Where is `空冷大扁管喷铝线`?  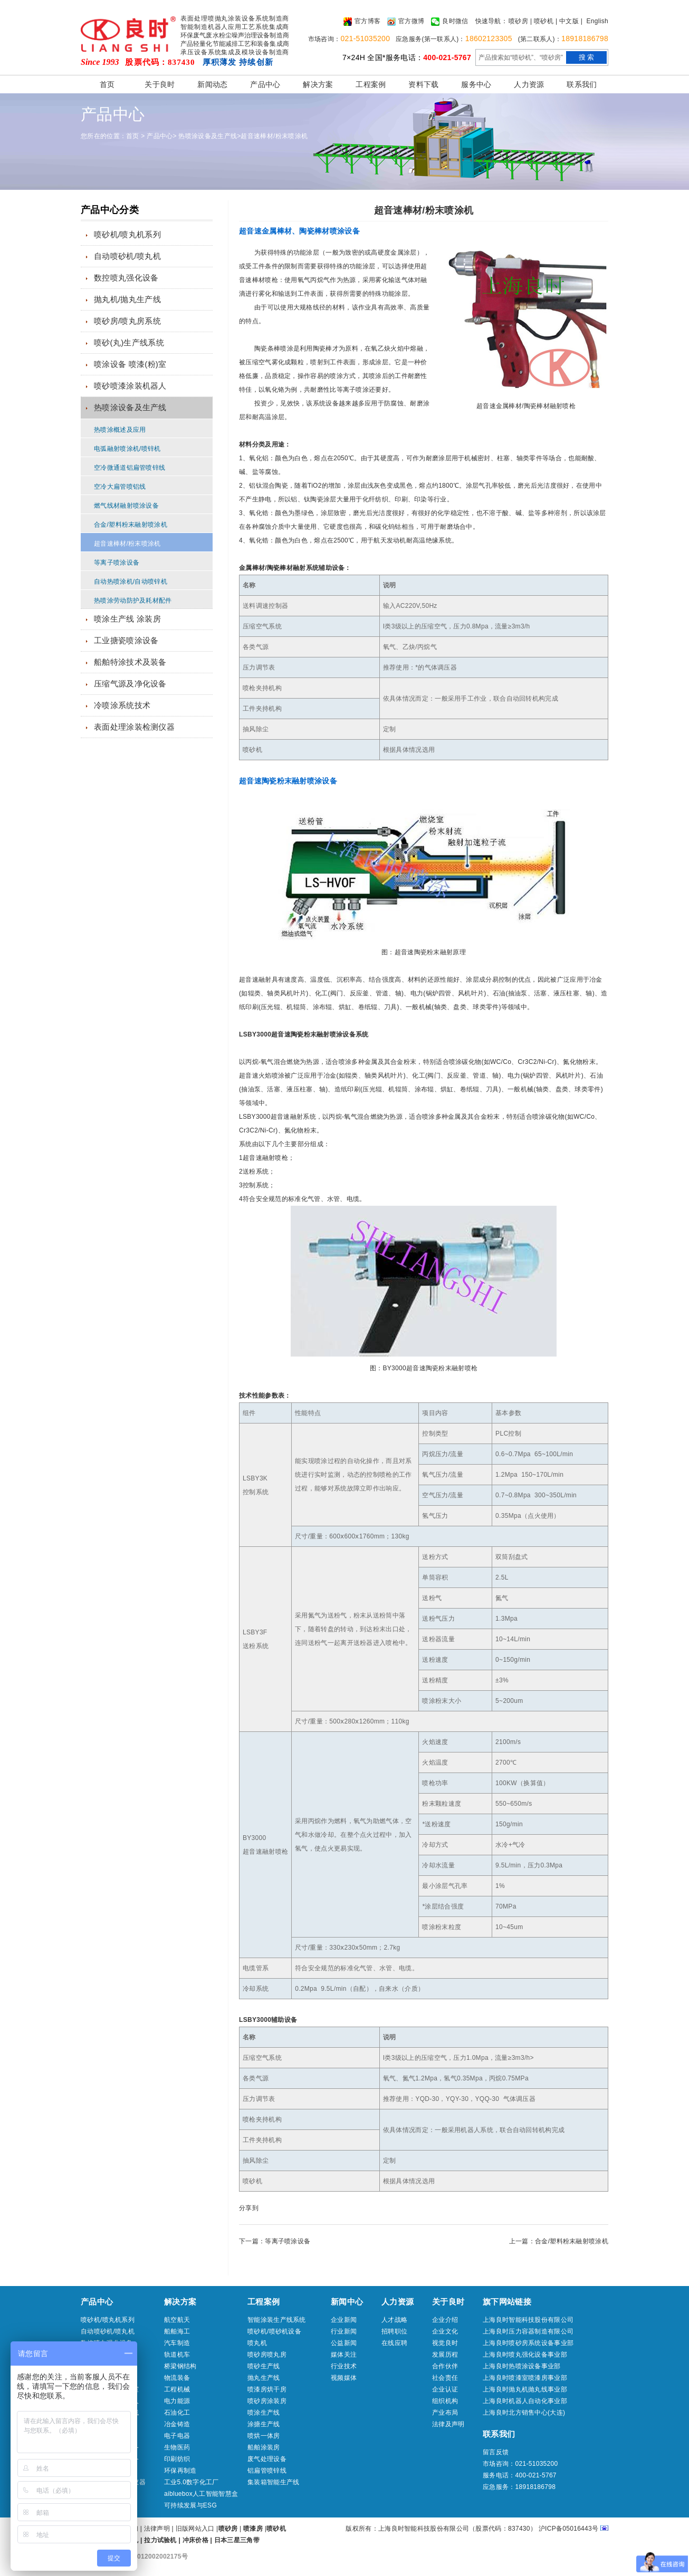 空冷大扁管喷铝线 is located at coordinates (120, 486).